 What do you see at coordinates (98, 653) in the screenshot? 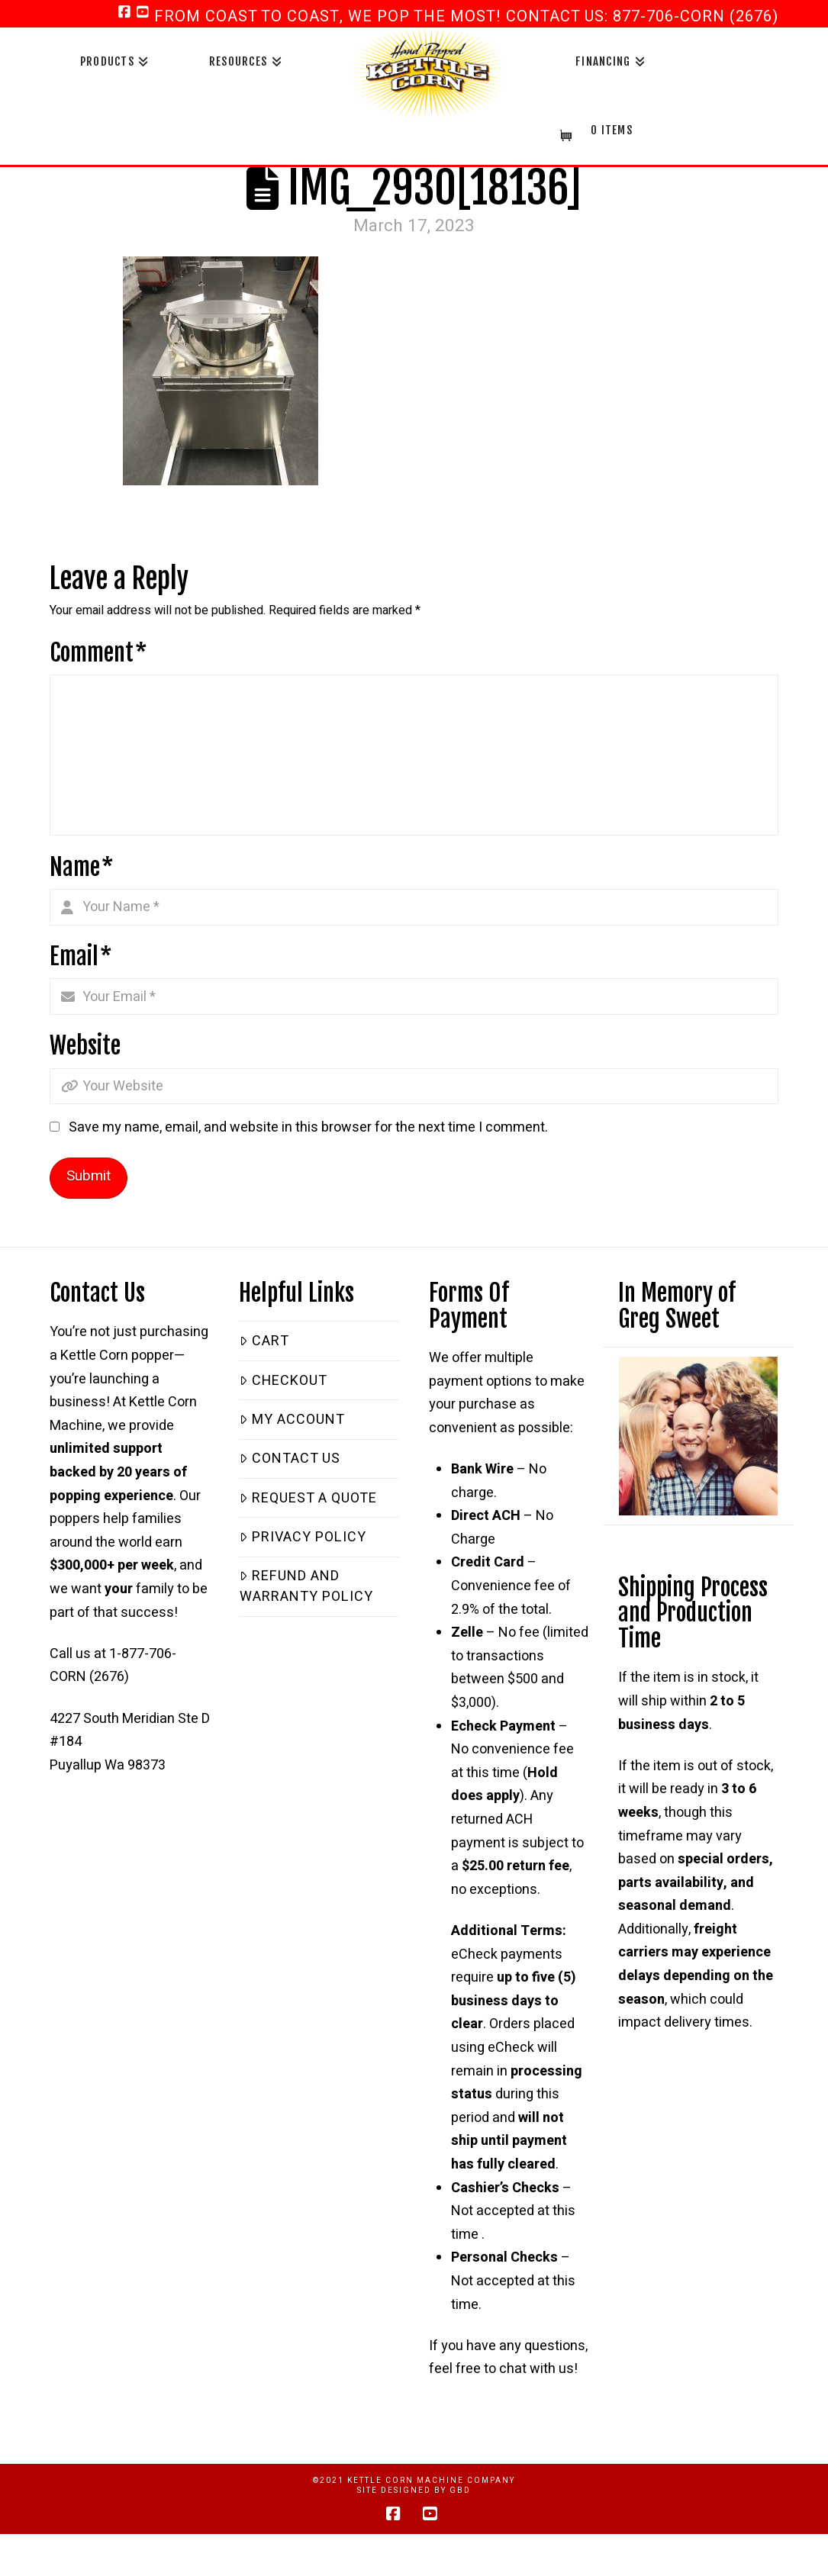
I see `Comment` at bounding box center [98, 653].